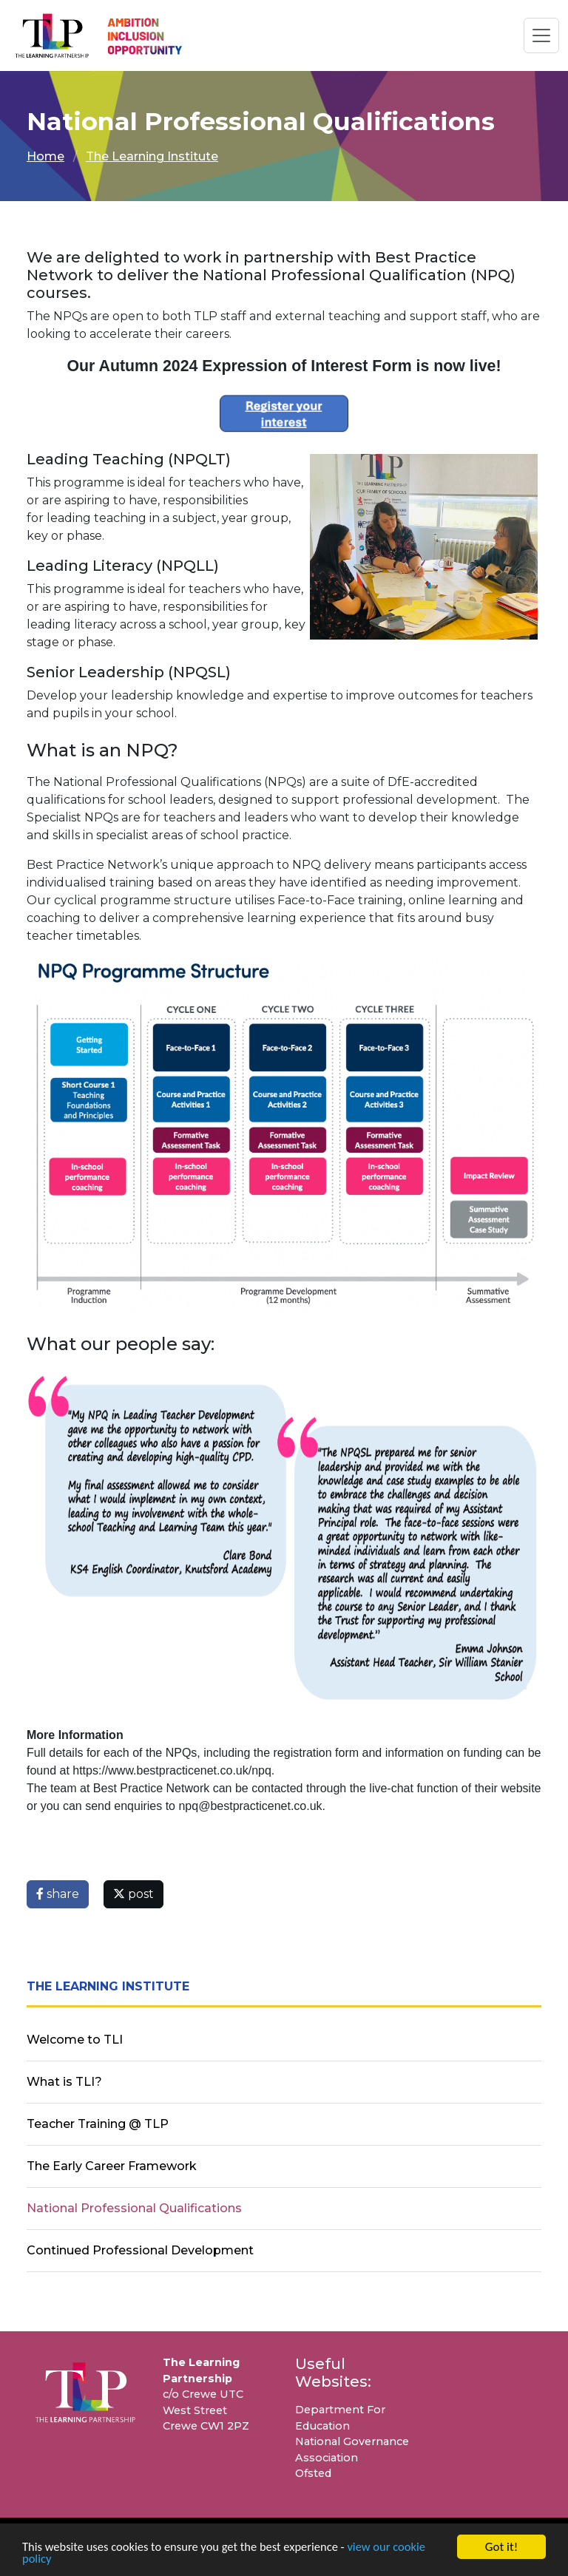  Describe the element at coordinates (152, 156) in the screenshot. I see `The Learning Institute` at that location.